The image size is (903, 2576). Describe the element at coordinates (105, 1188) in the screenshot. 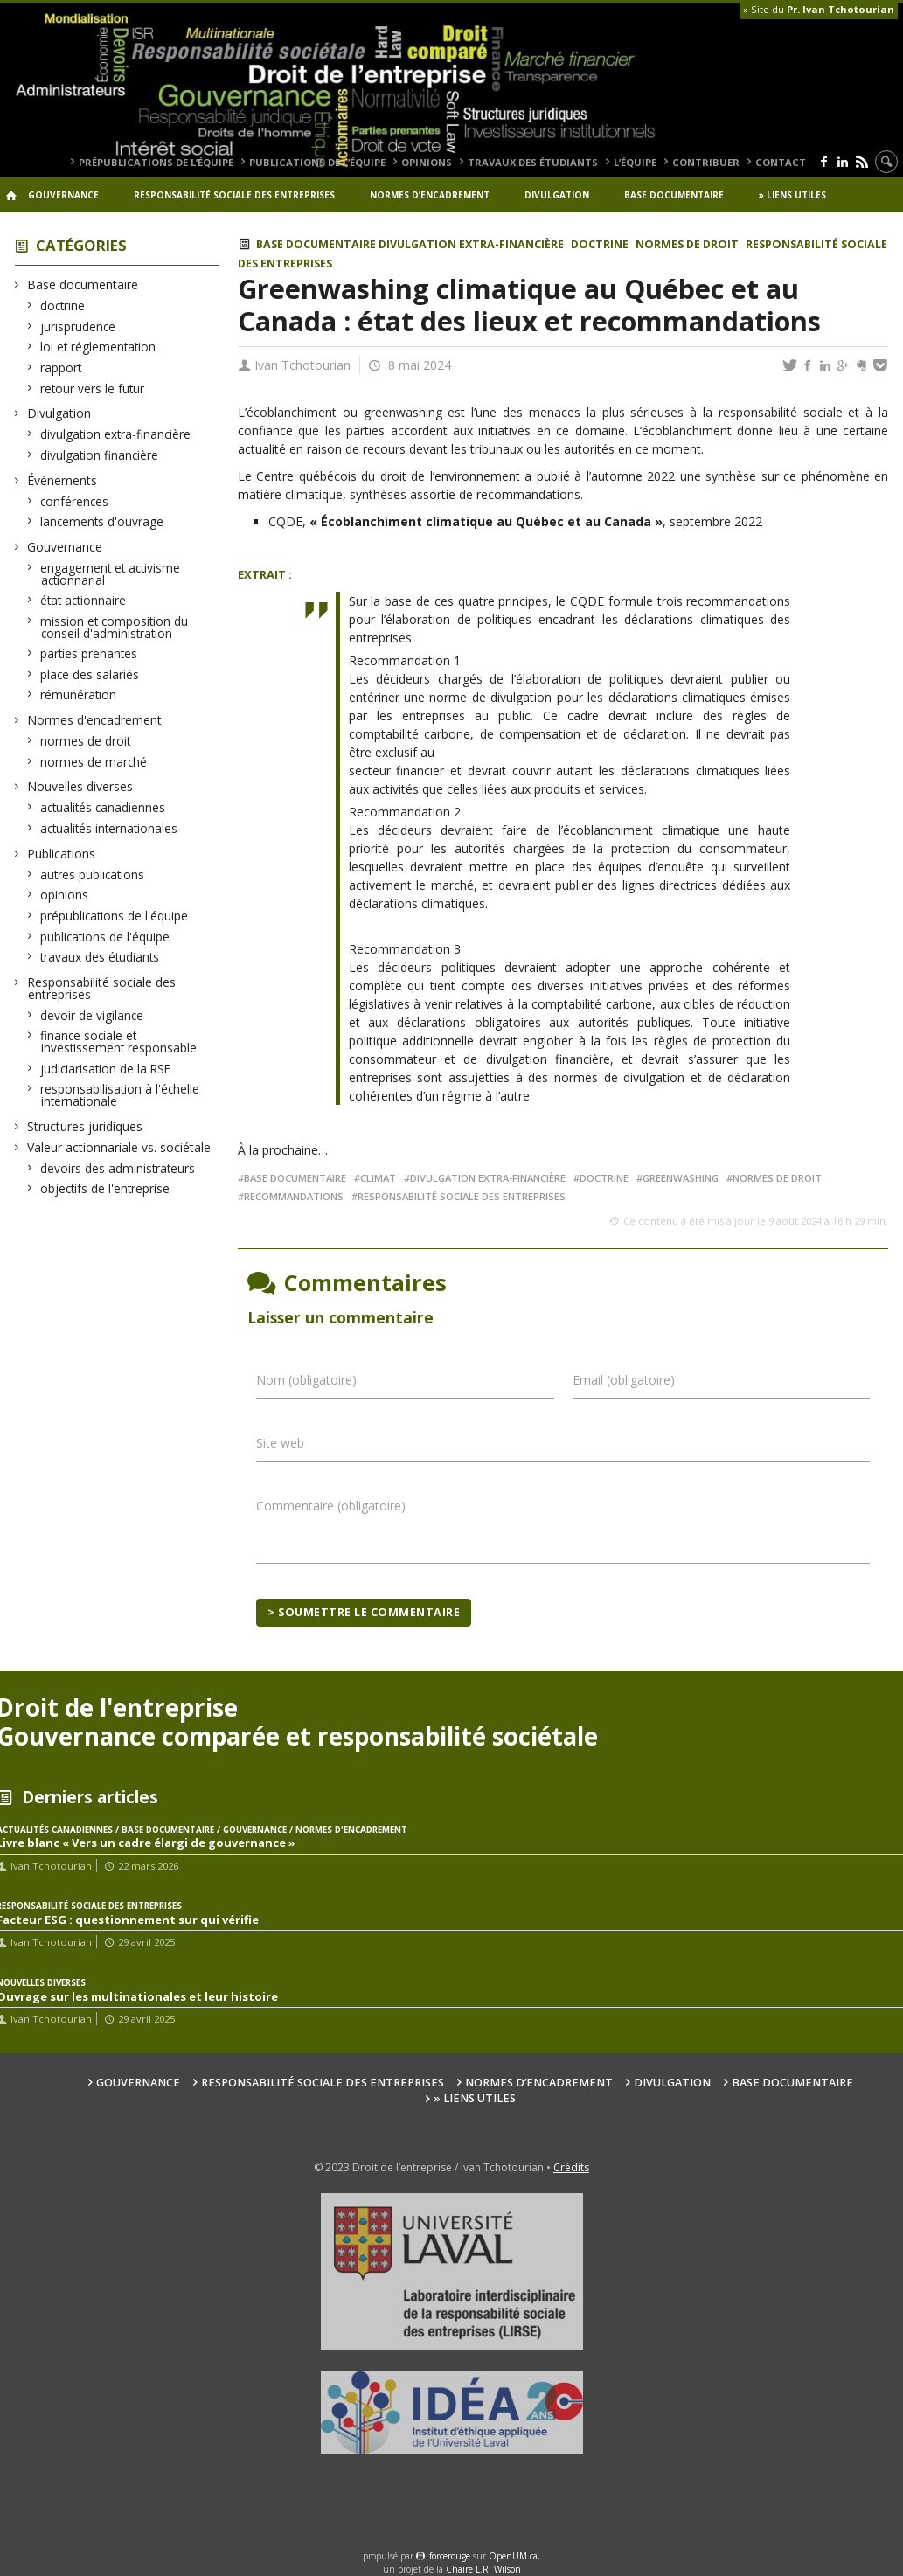

I see `objectifs de l'entreprise` at that location.